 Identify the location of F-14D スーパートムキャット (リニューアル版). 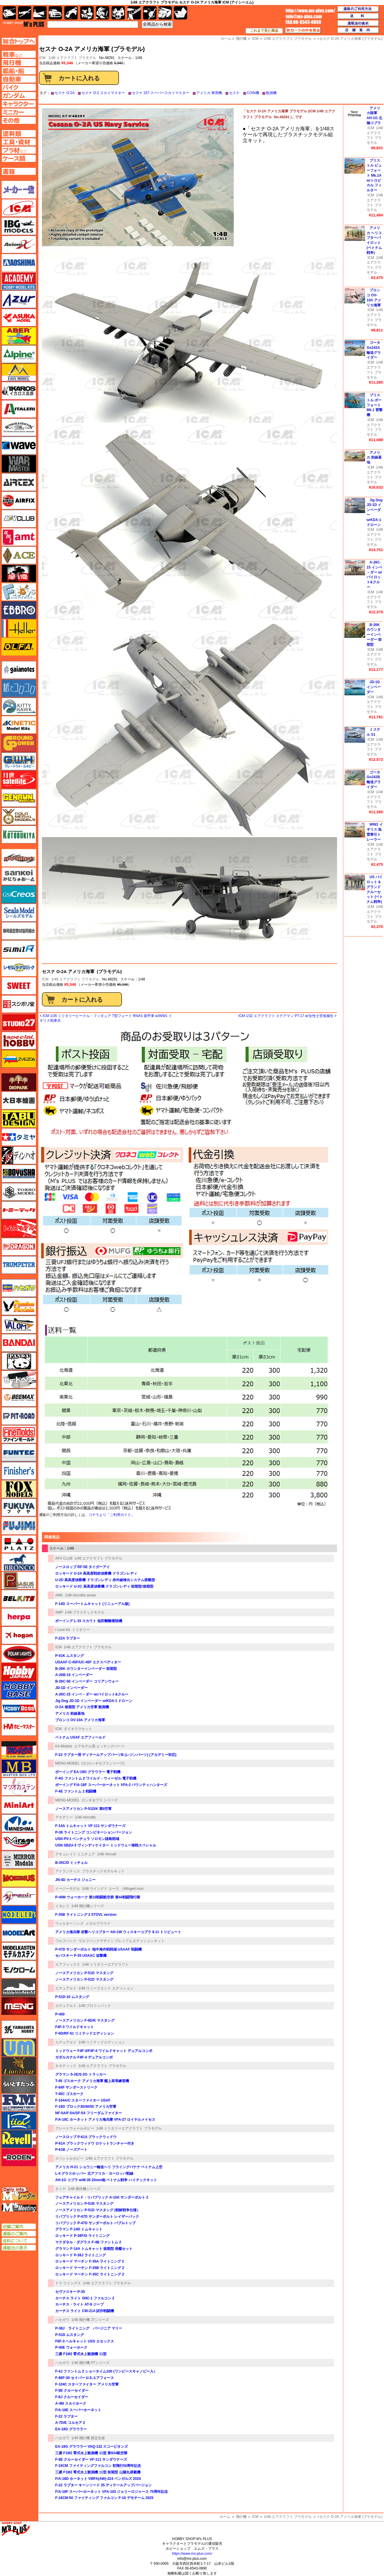
(92, 1604).